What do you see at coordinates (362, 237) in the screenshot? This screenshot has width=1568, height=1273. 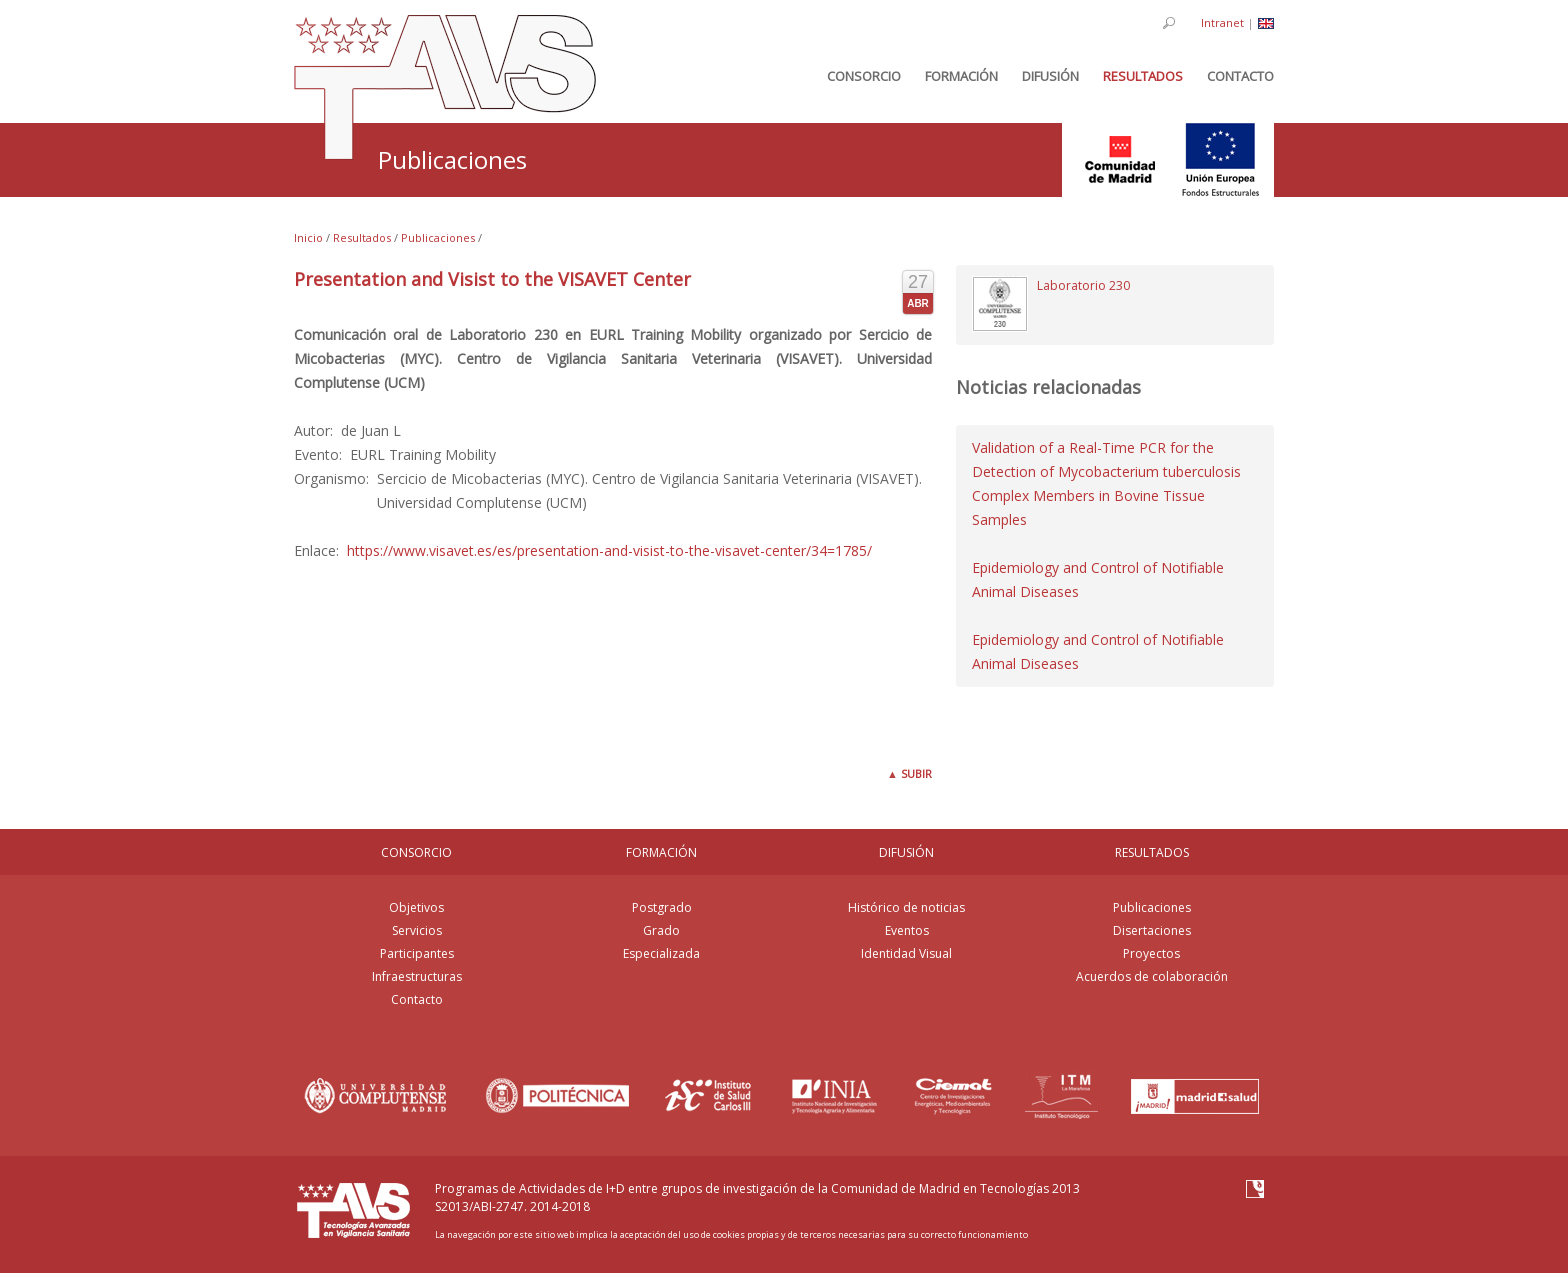 I see `Resultados` at bounding box center [362, 237].